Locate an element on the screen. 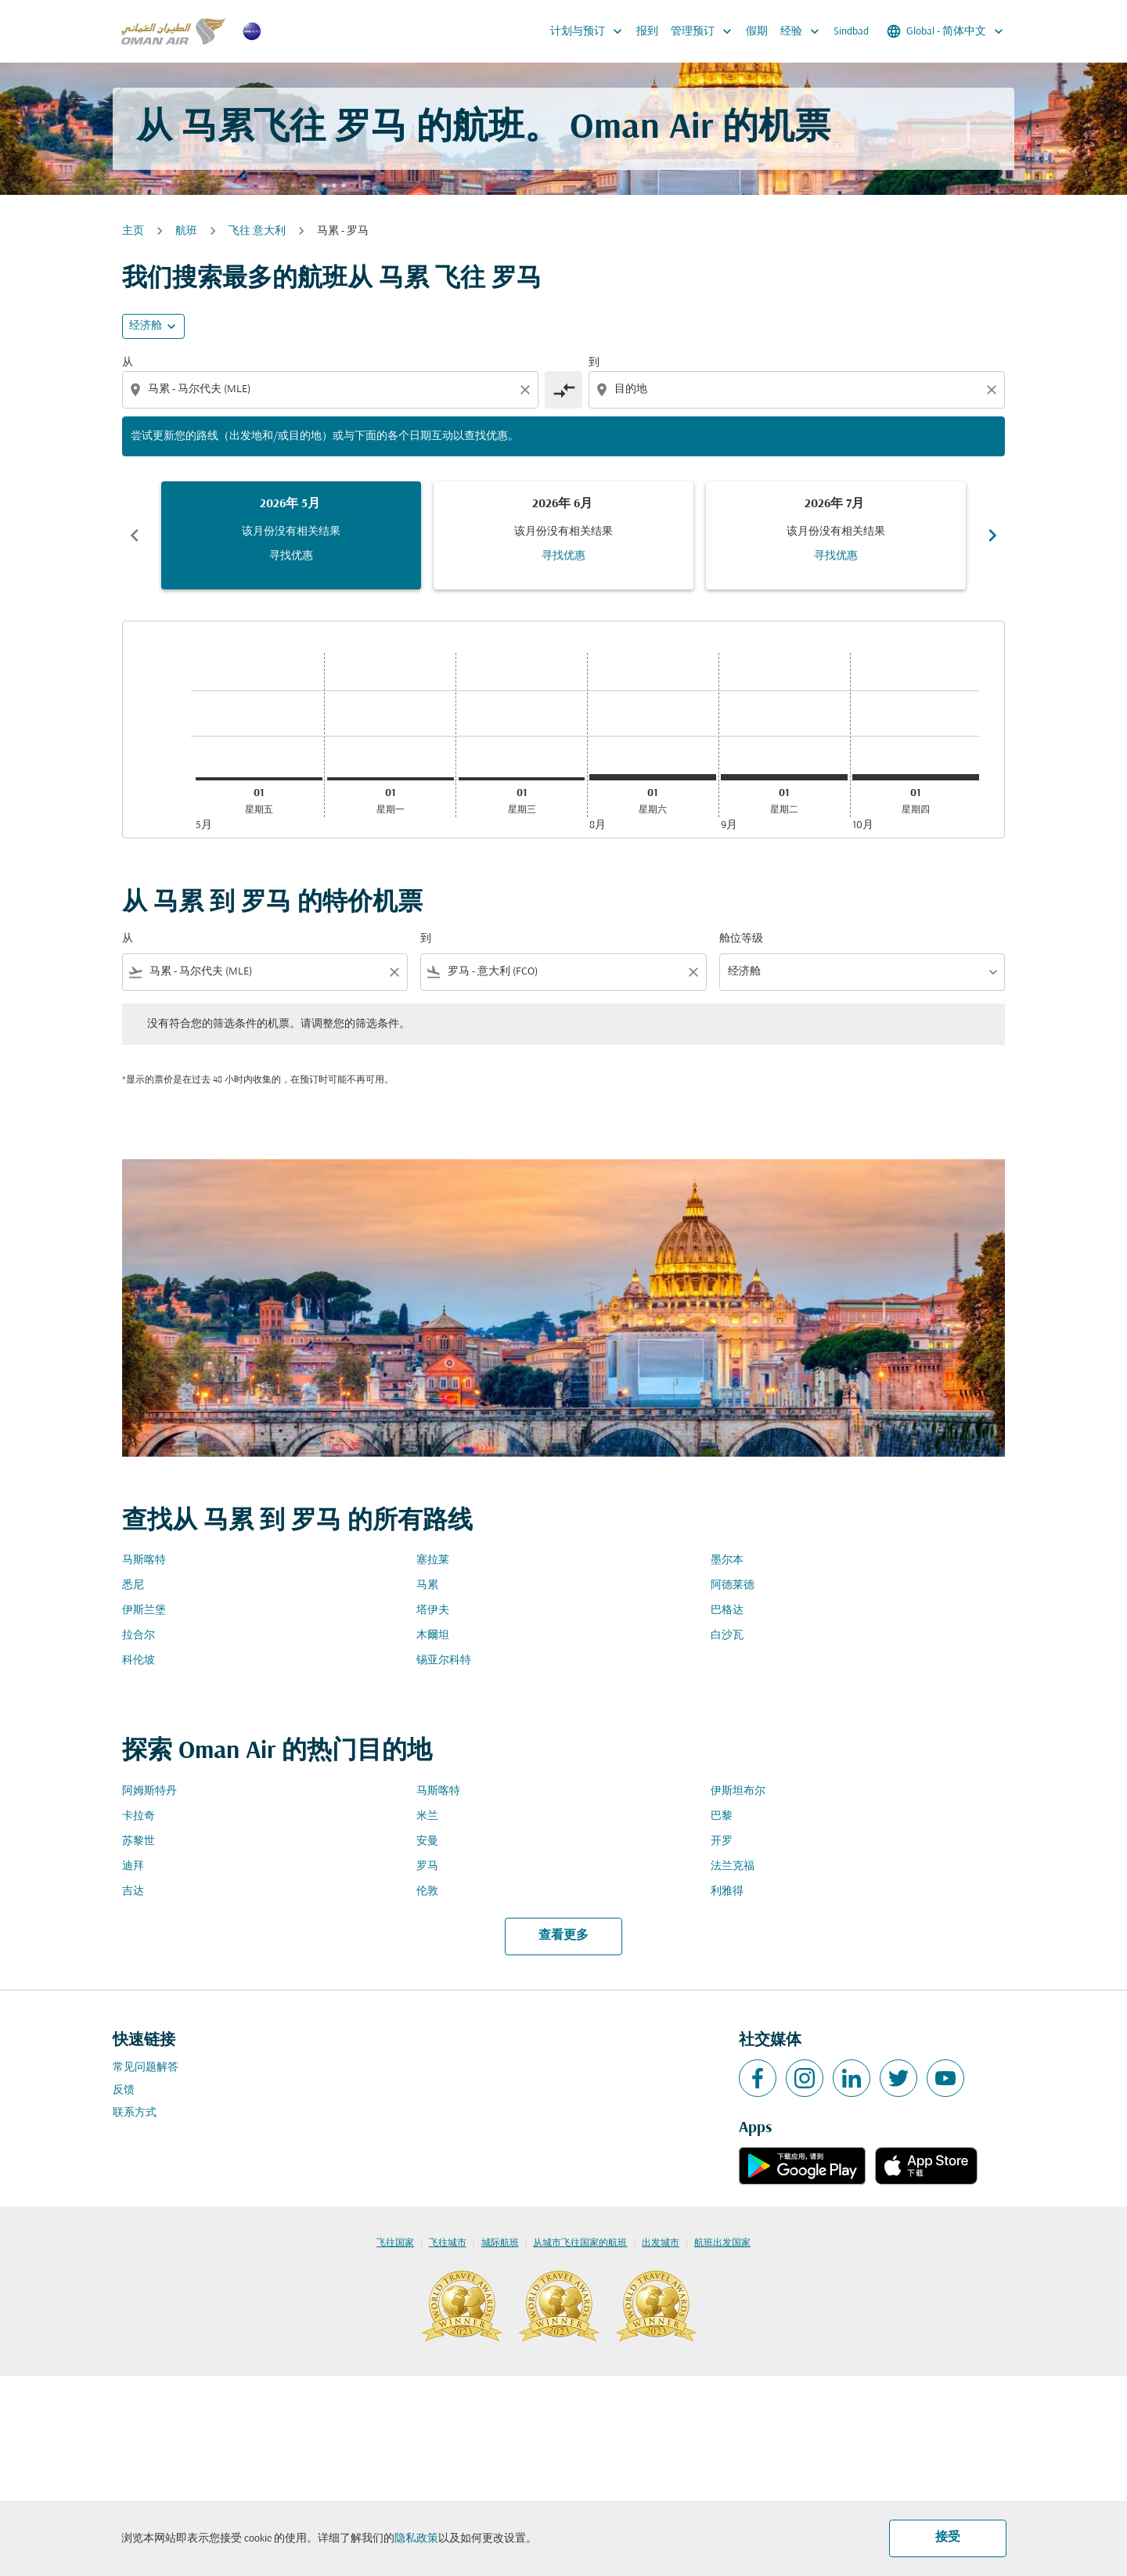 Image resolution: width=1127 pixels, height=2576 pixels. 马累 is located at coordinates (427, 1585).